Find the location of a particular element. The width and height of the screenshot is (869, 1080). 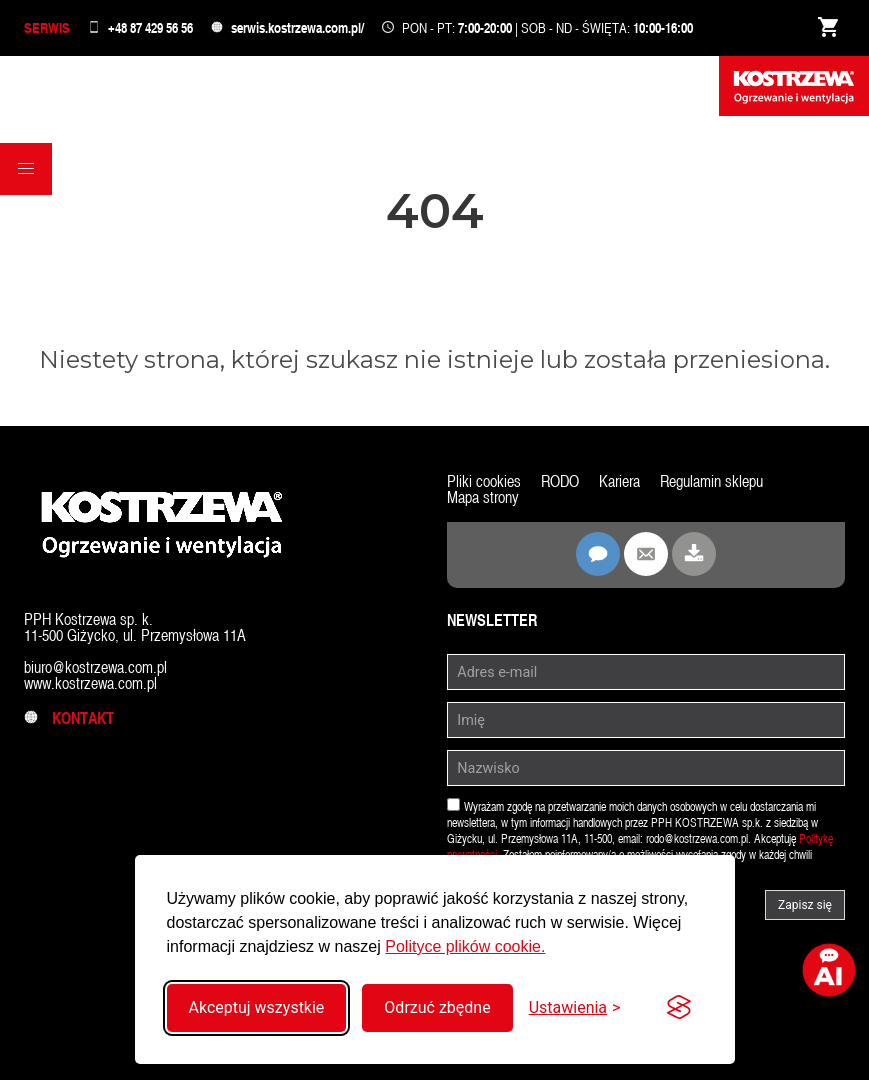

RODO is located at coordinates (560, 481).